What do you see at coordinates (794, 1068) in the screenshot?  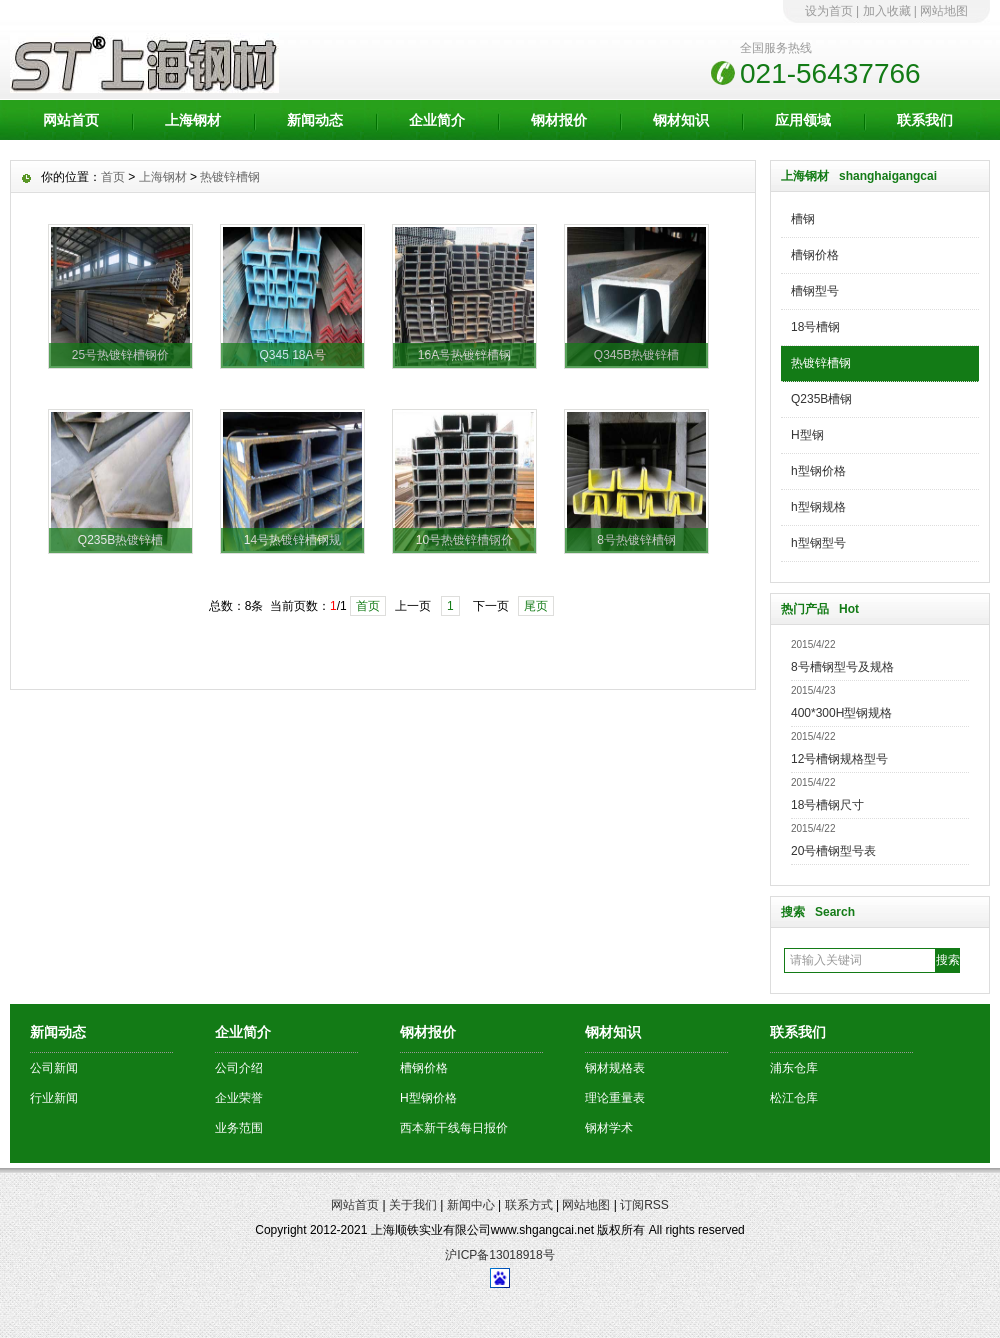 I see `浦东仓库` at bounding box center [794, 1068].